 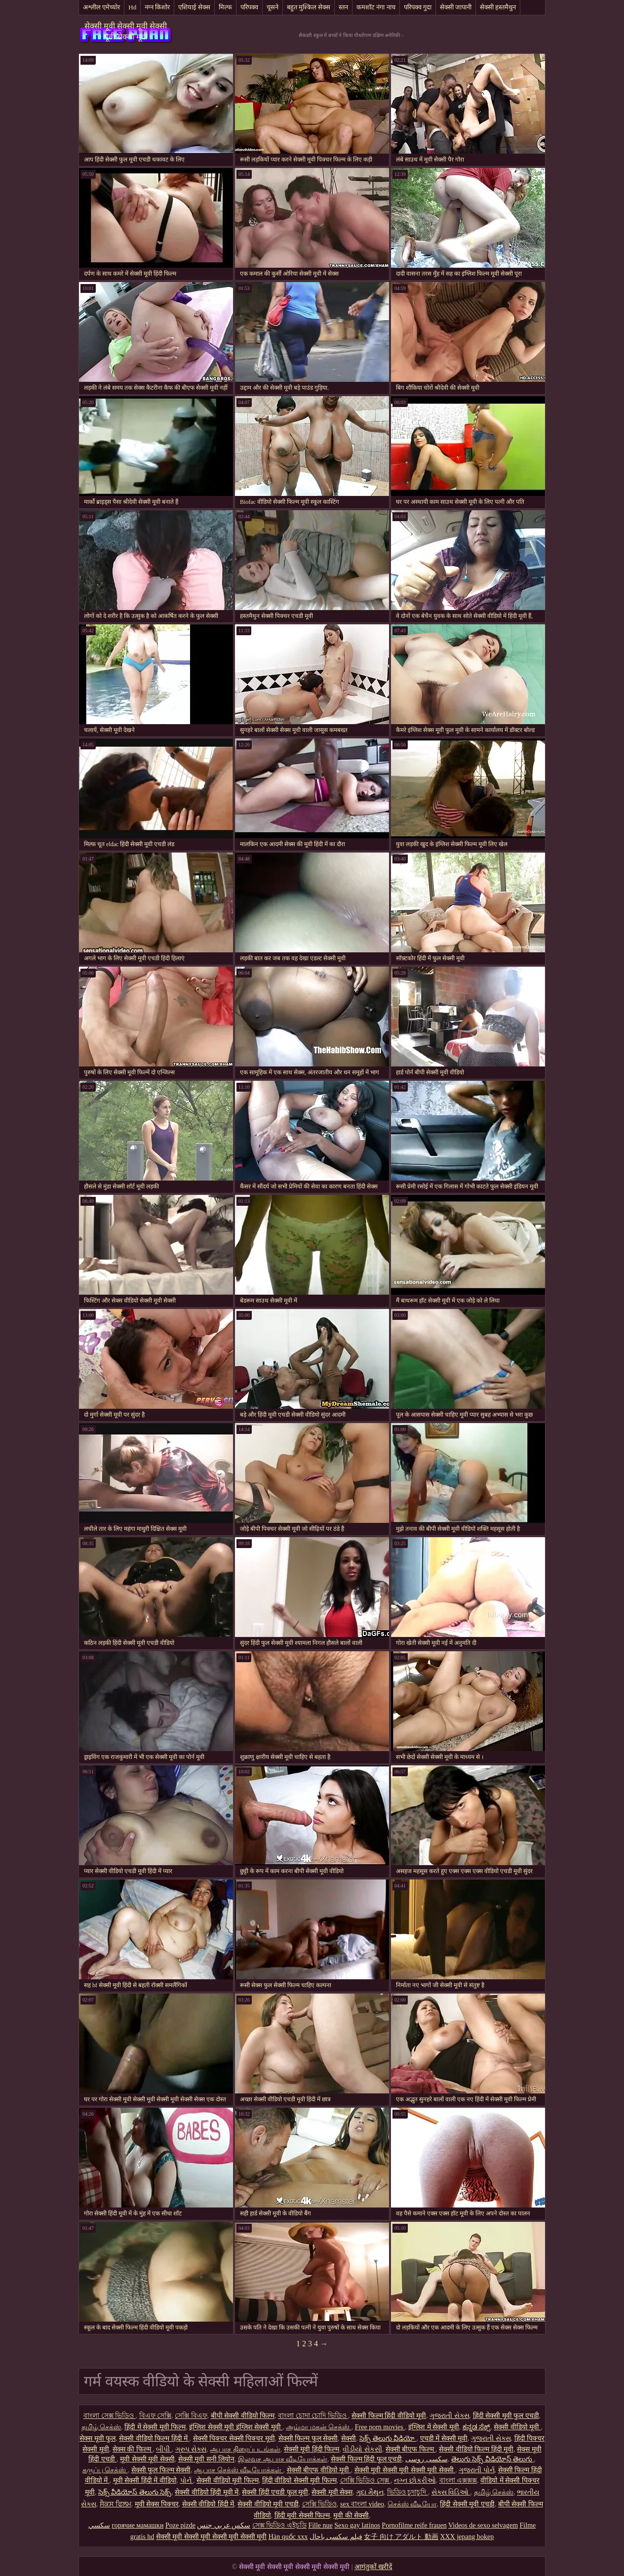 What do you see at coordinates (206, 2492) in the screenshot?
I see `सेक्सी वीडियो हिंदी मूवी में` at bounding box center [206, 2492].